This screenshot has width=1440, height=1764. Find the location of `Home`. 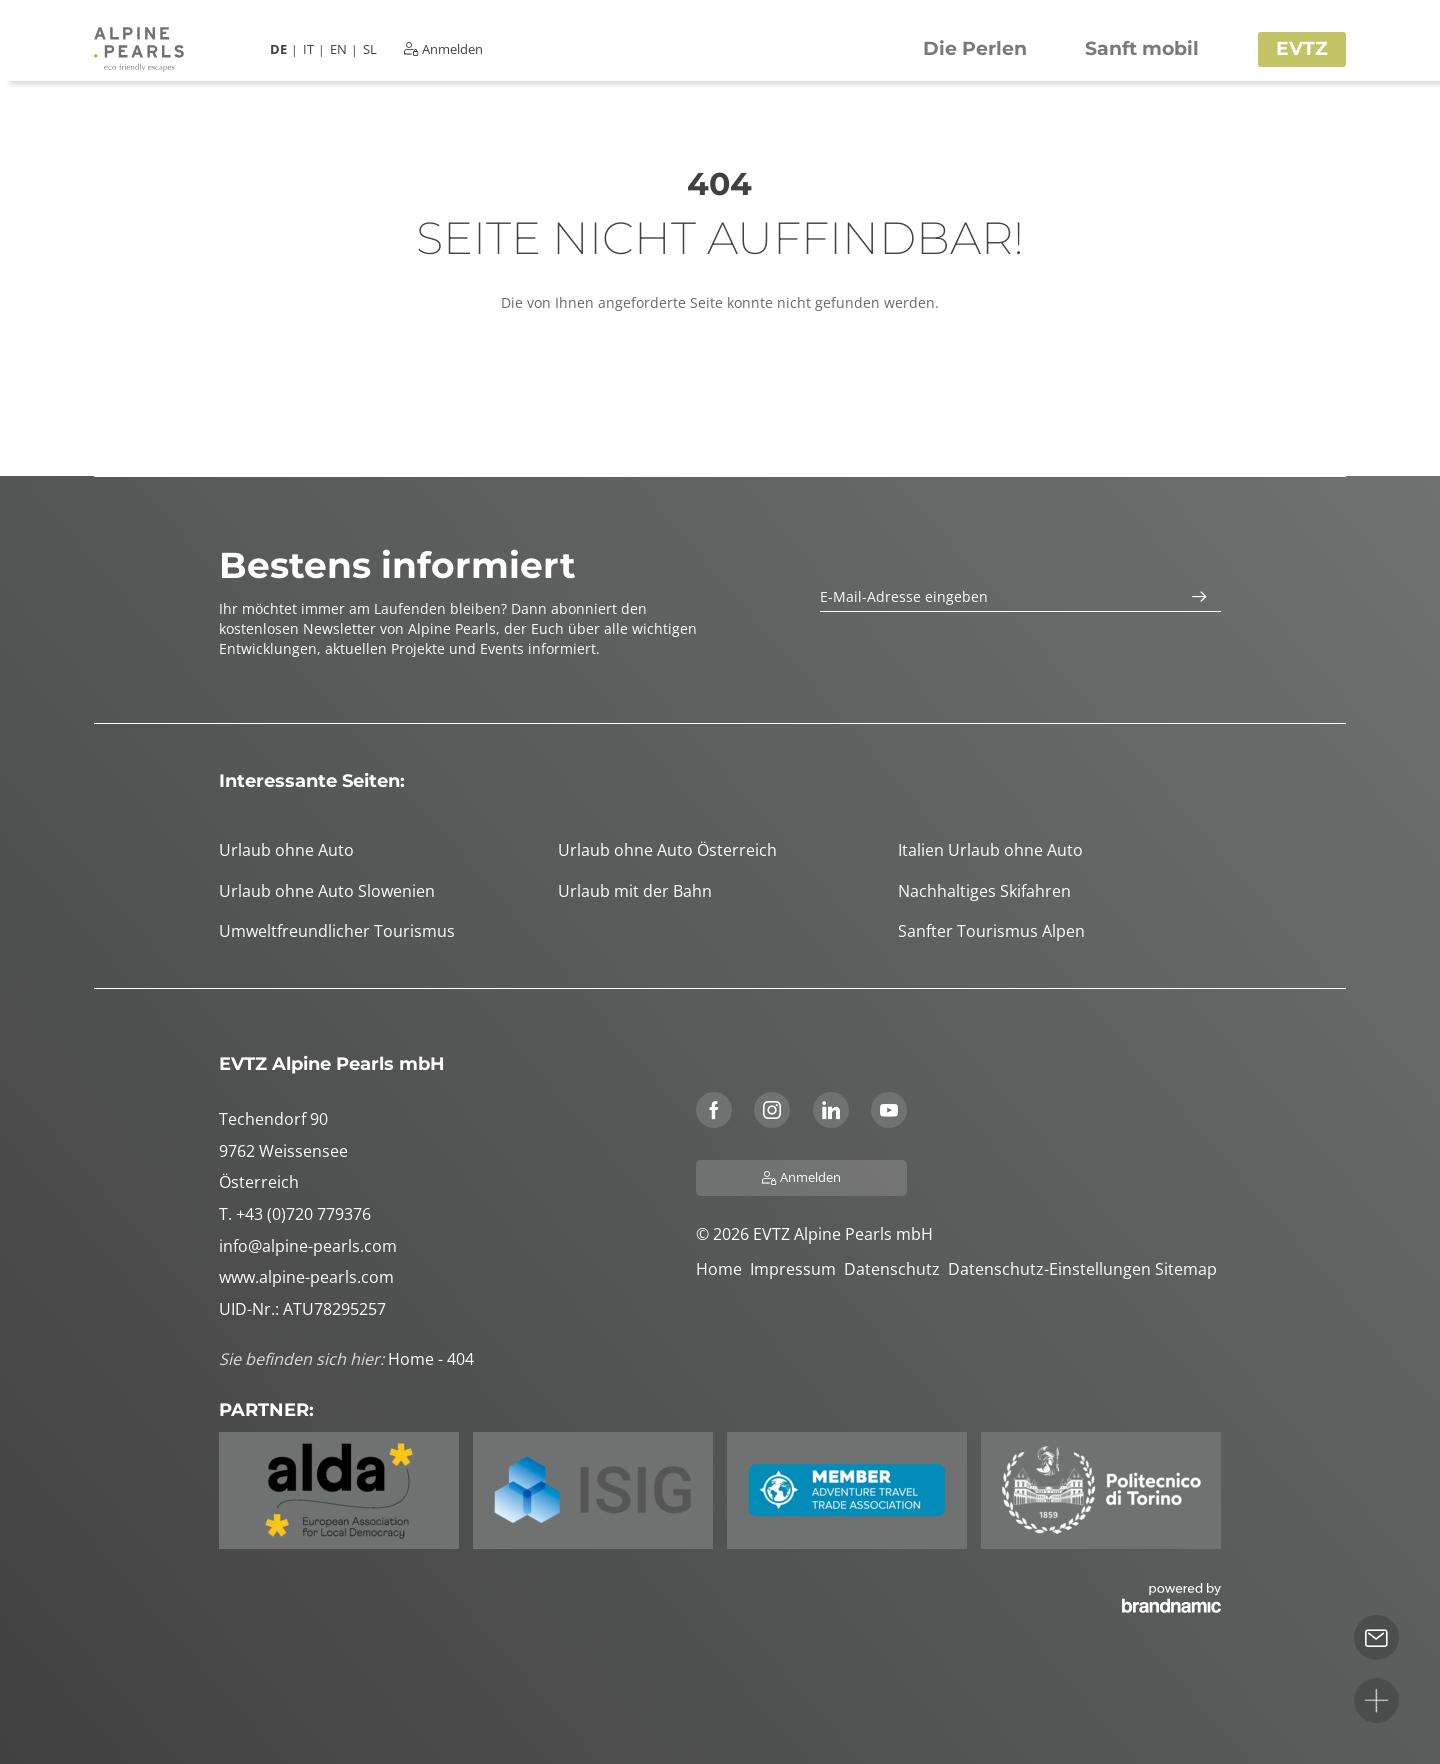

Home is located at coordinates (723, 1269).